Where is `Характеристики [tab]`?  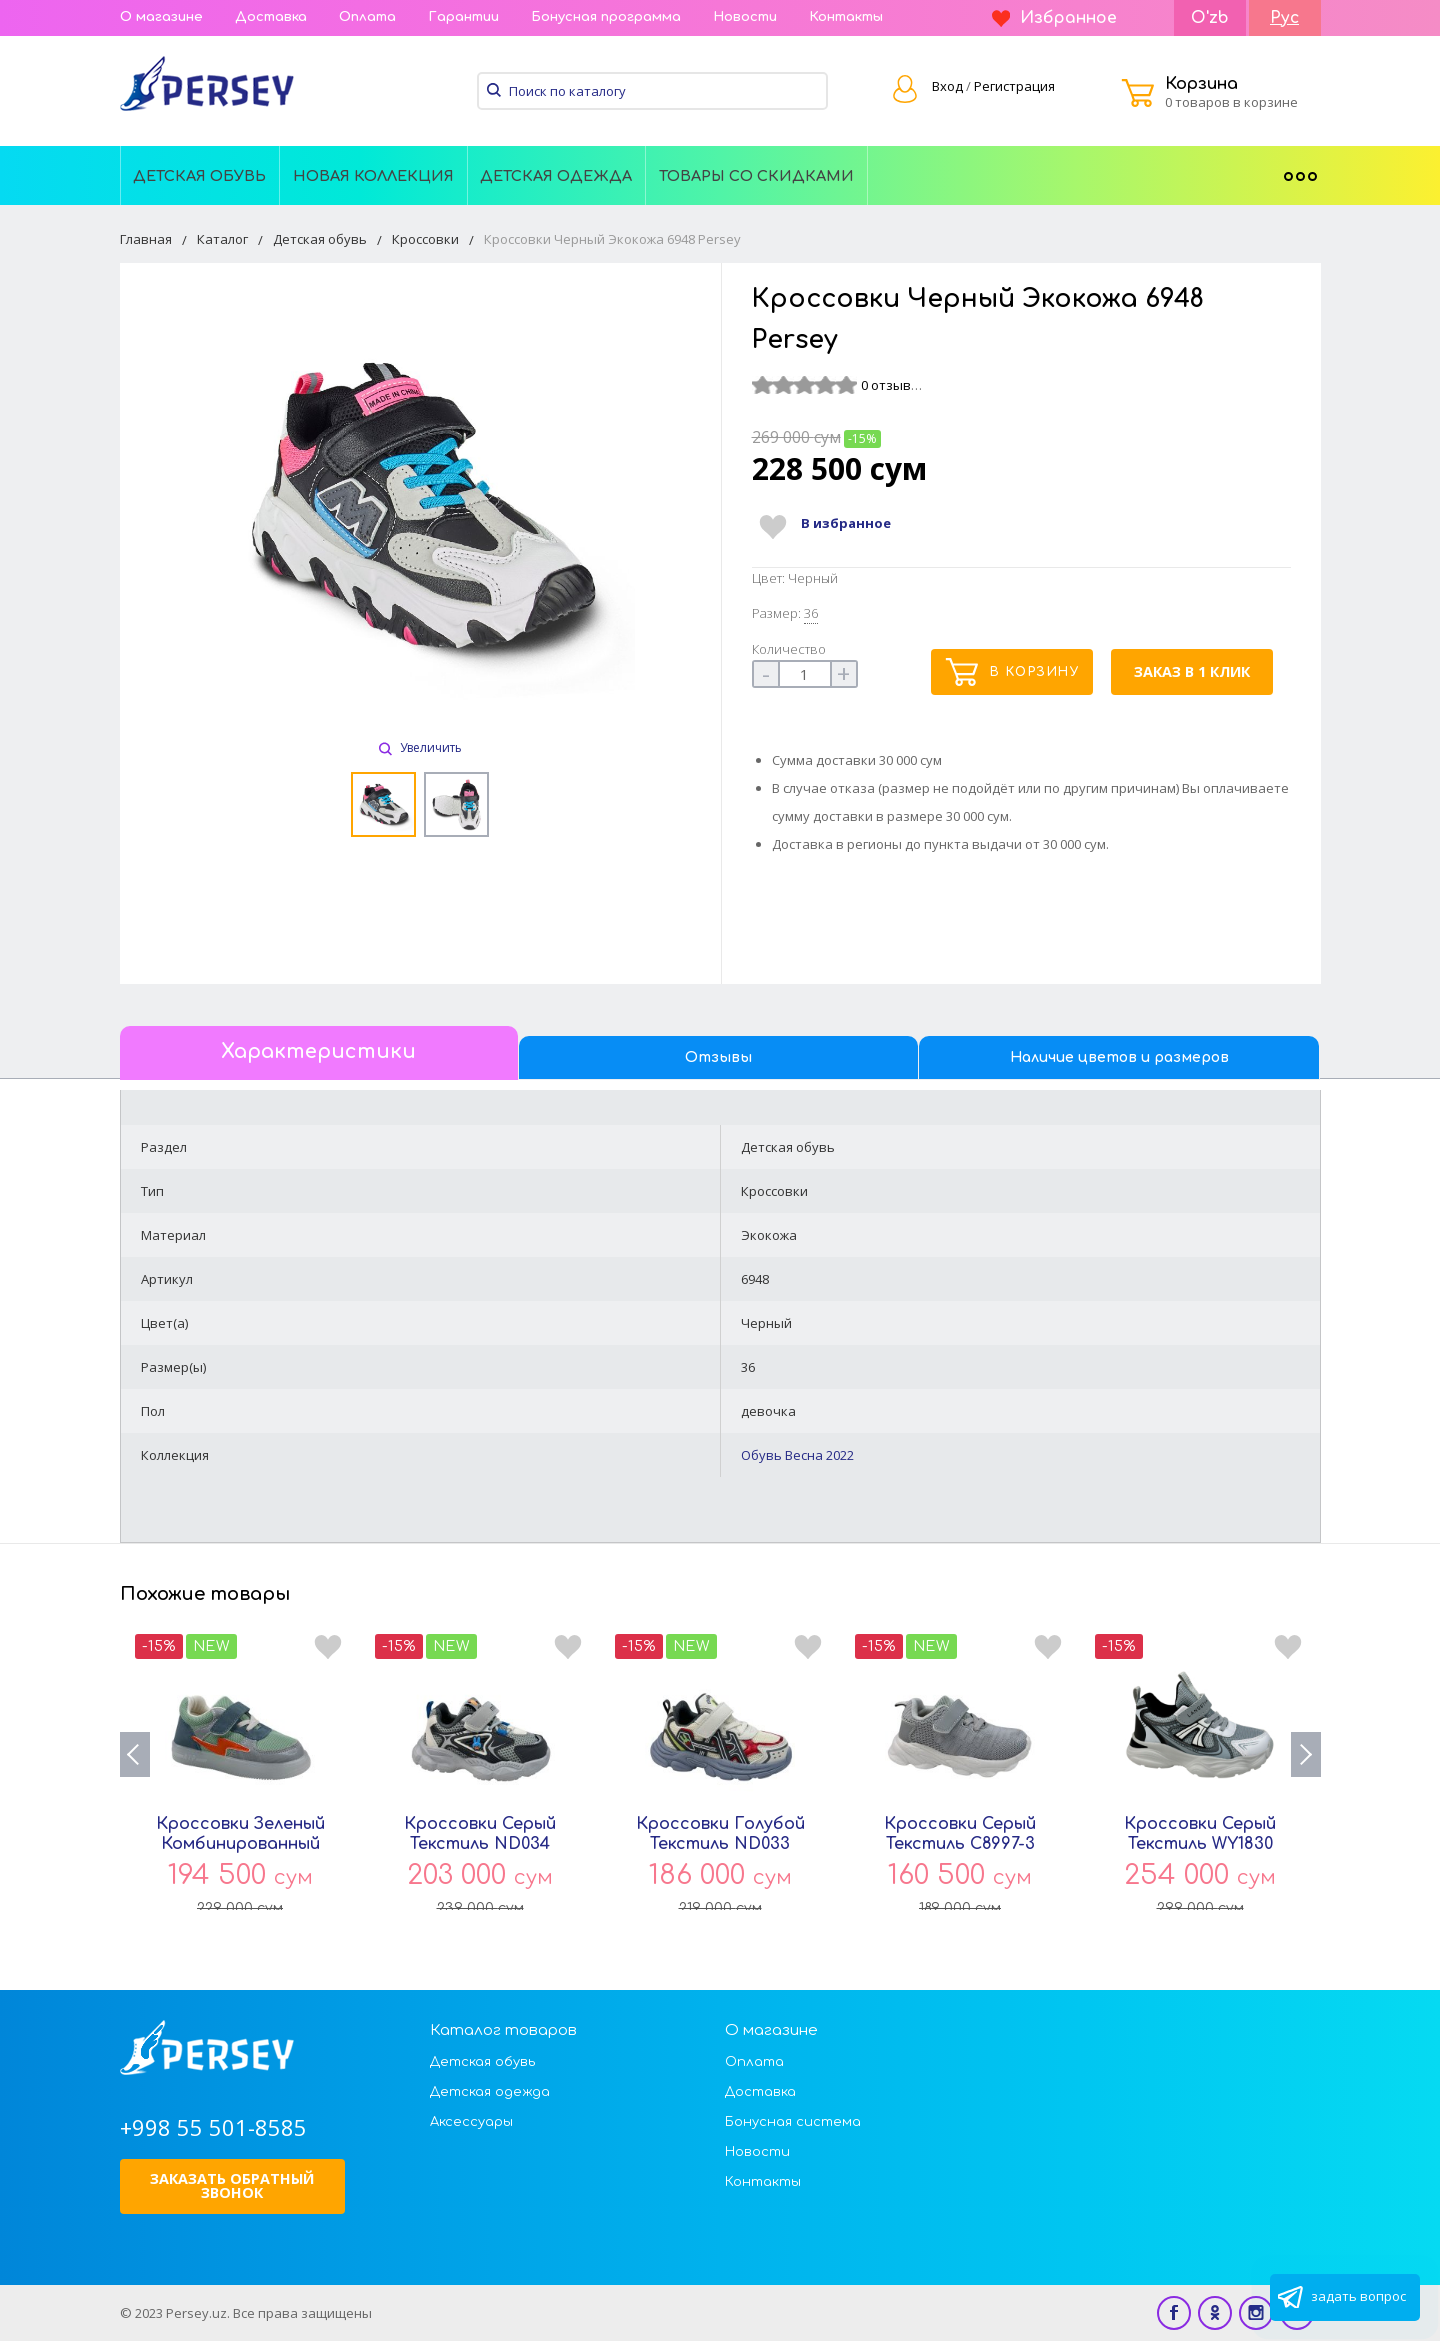
Характеристики [tab] is located at coordinates (318, 1052).